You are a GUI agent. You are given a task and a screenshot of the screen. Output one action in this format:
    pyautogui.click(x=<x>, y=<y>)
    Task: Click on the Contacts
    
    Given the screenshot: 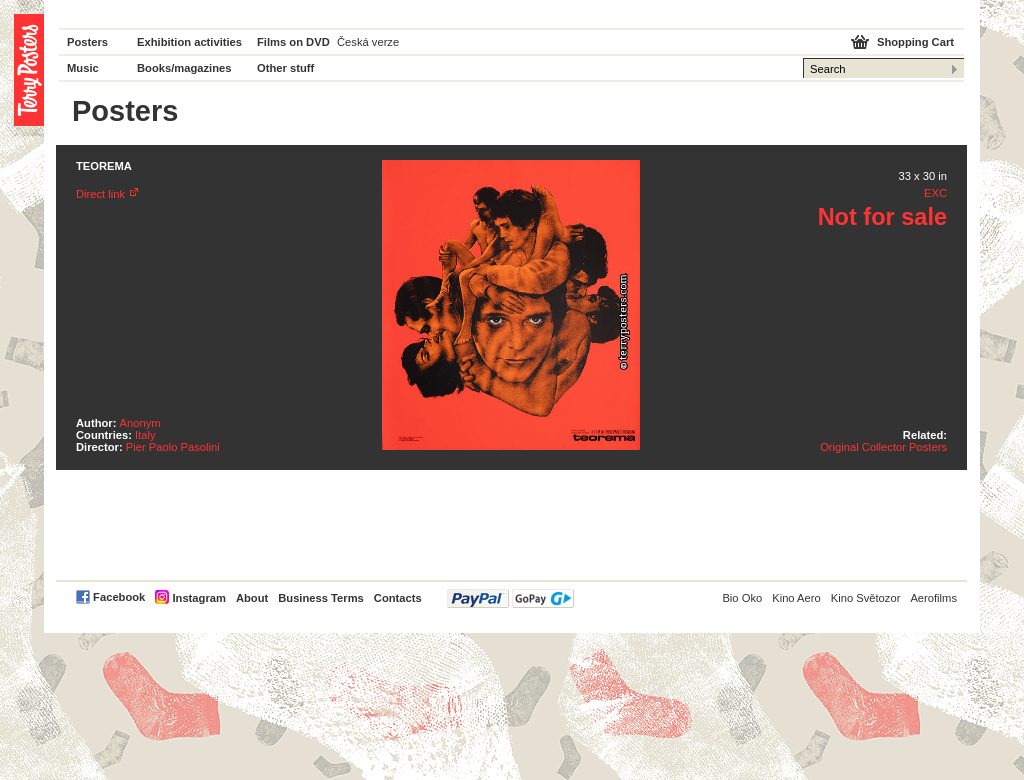 What is the action you would take?
    pyautogui.click(x=398, y=598)
    